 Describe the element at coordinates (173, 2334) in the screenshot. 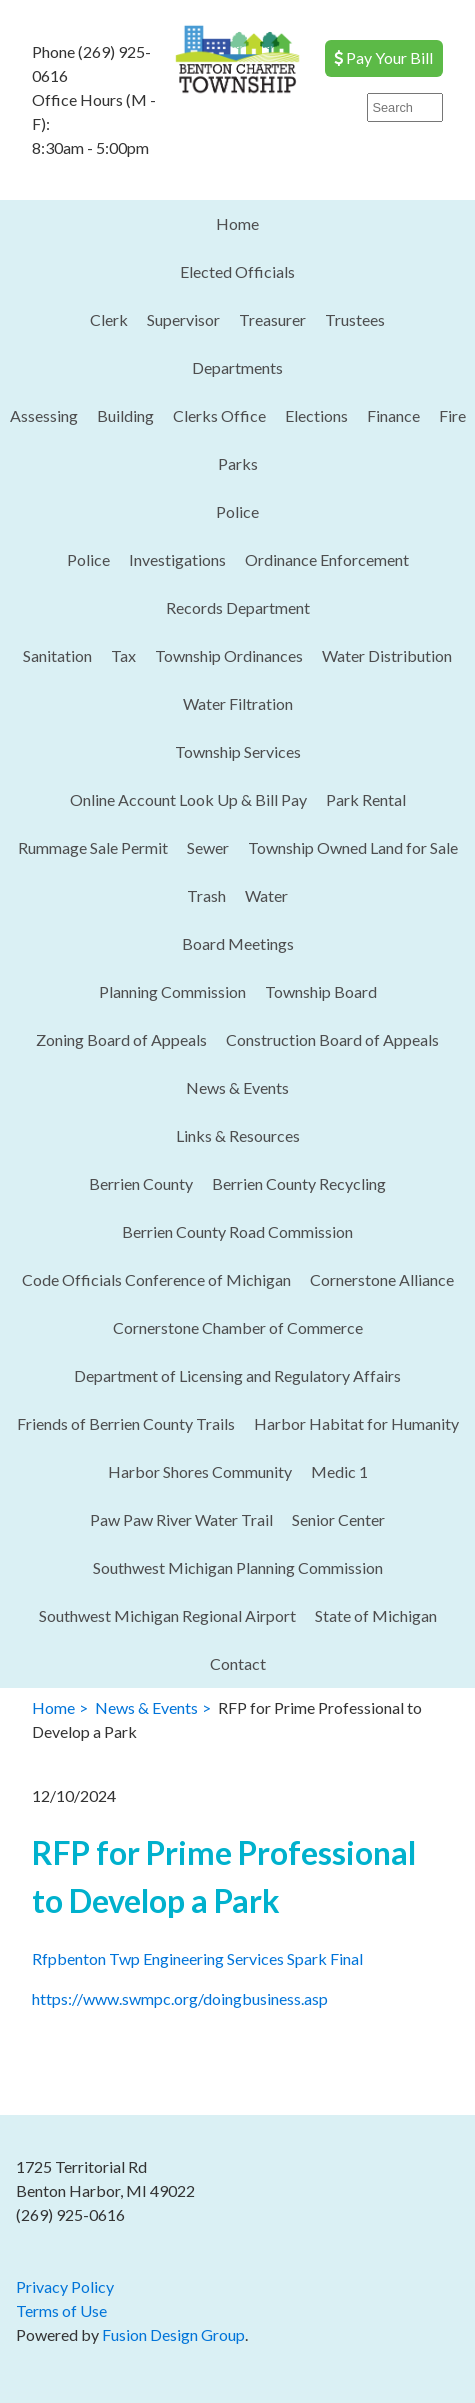

I see `Fusion Design Group` at that location.